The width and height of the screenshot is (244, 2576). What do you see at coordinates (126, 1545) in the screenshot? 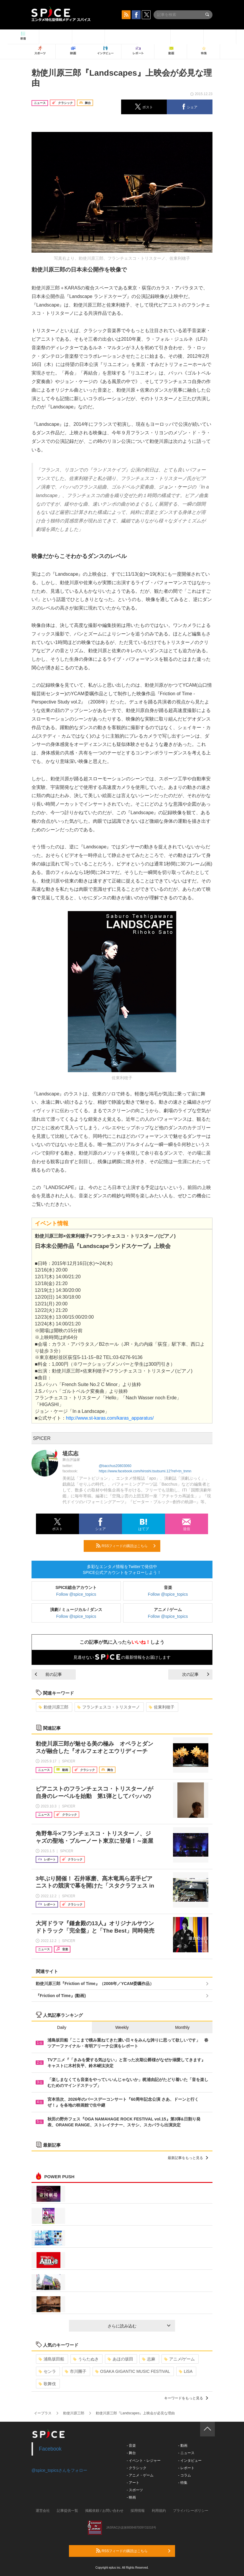
I see `RSSフィードの購読はこちら` at bounding box center [126, 1545].